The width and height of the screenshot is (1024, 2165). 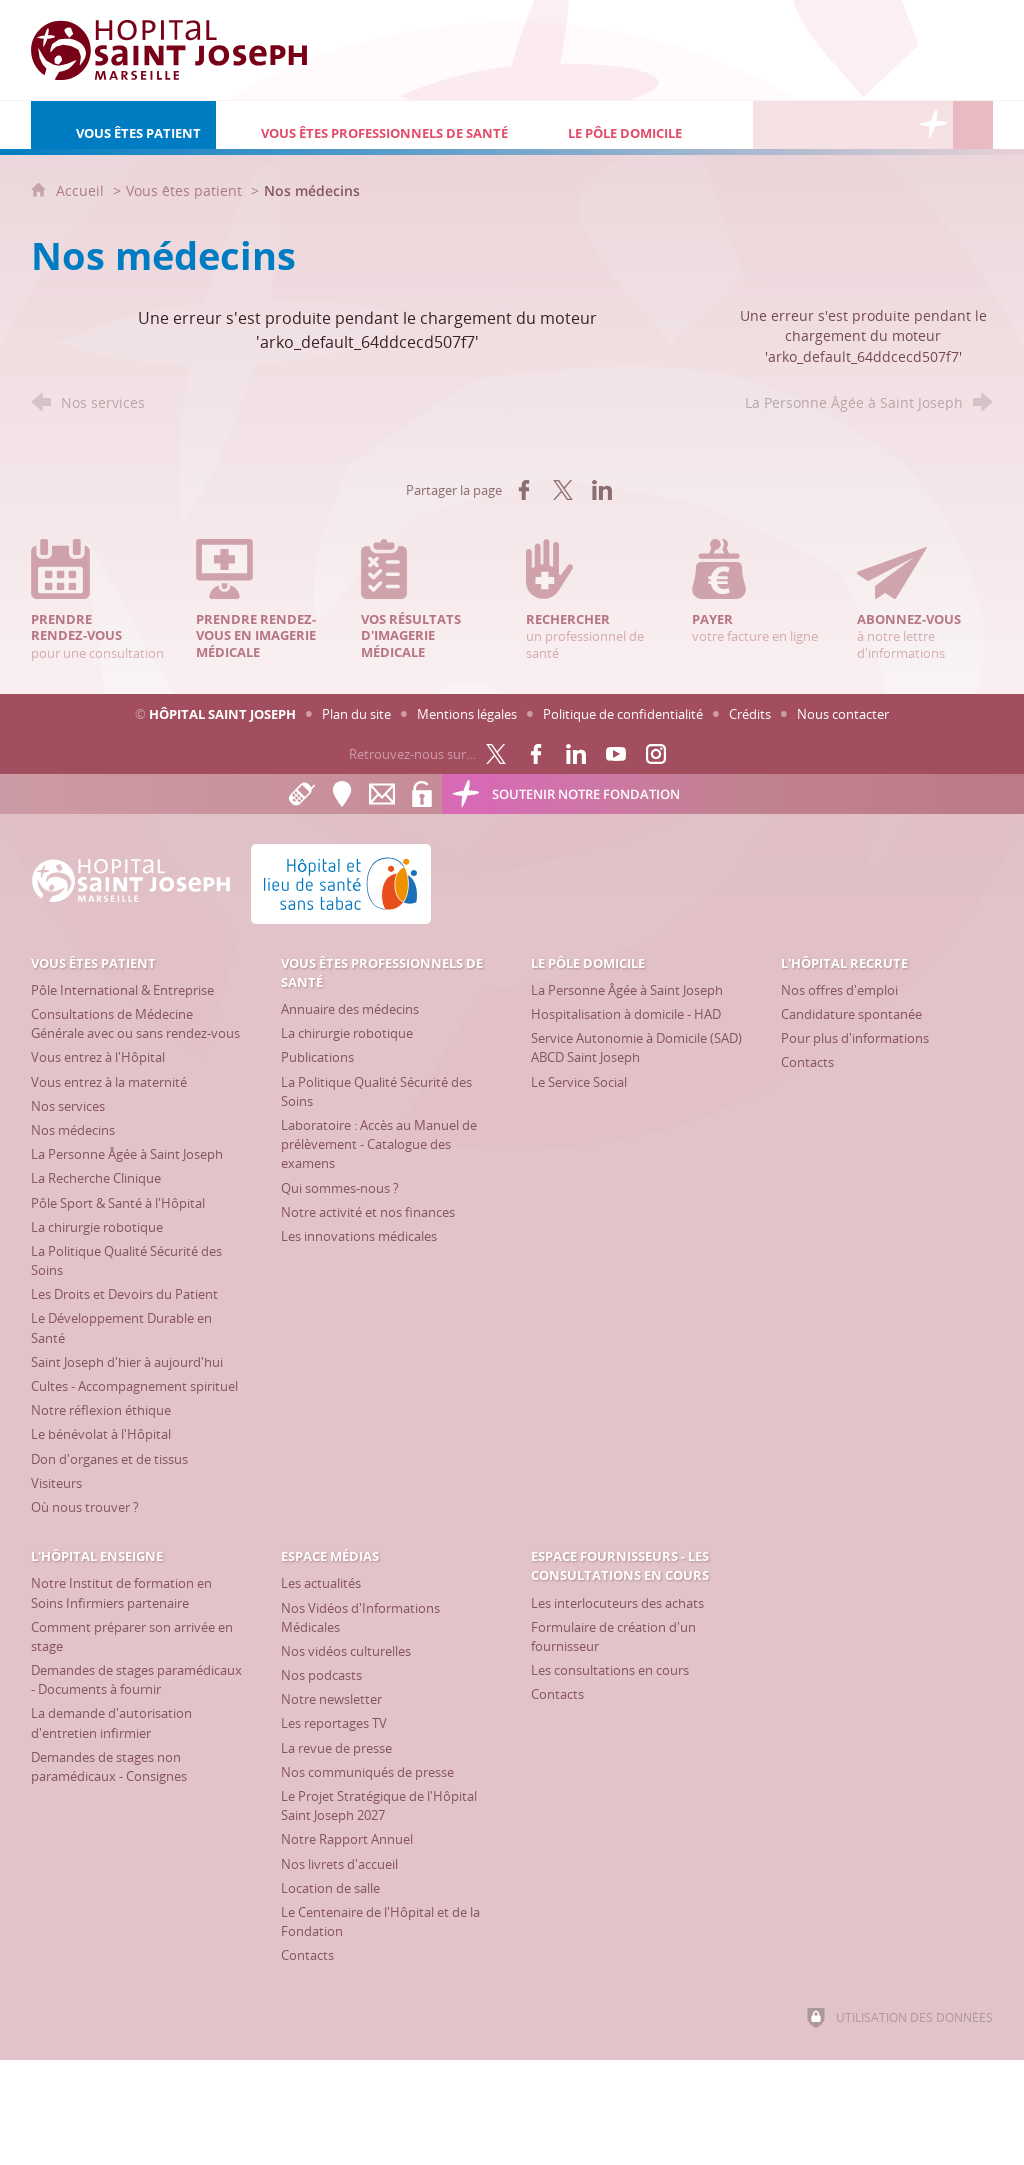 I want to click on Nous contacter, so click(x=843, y=714).